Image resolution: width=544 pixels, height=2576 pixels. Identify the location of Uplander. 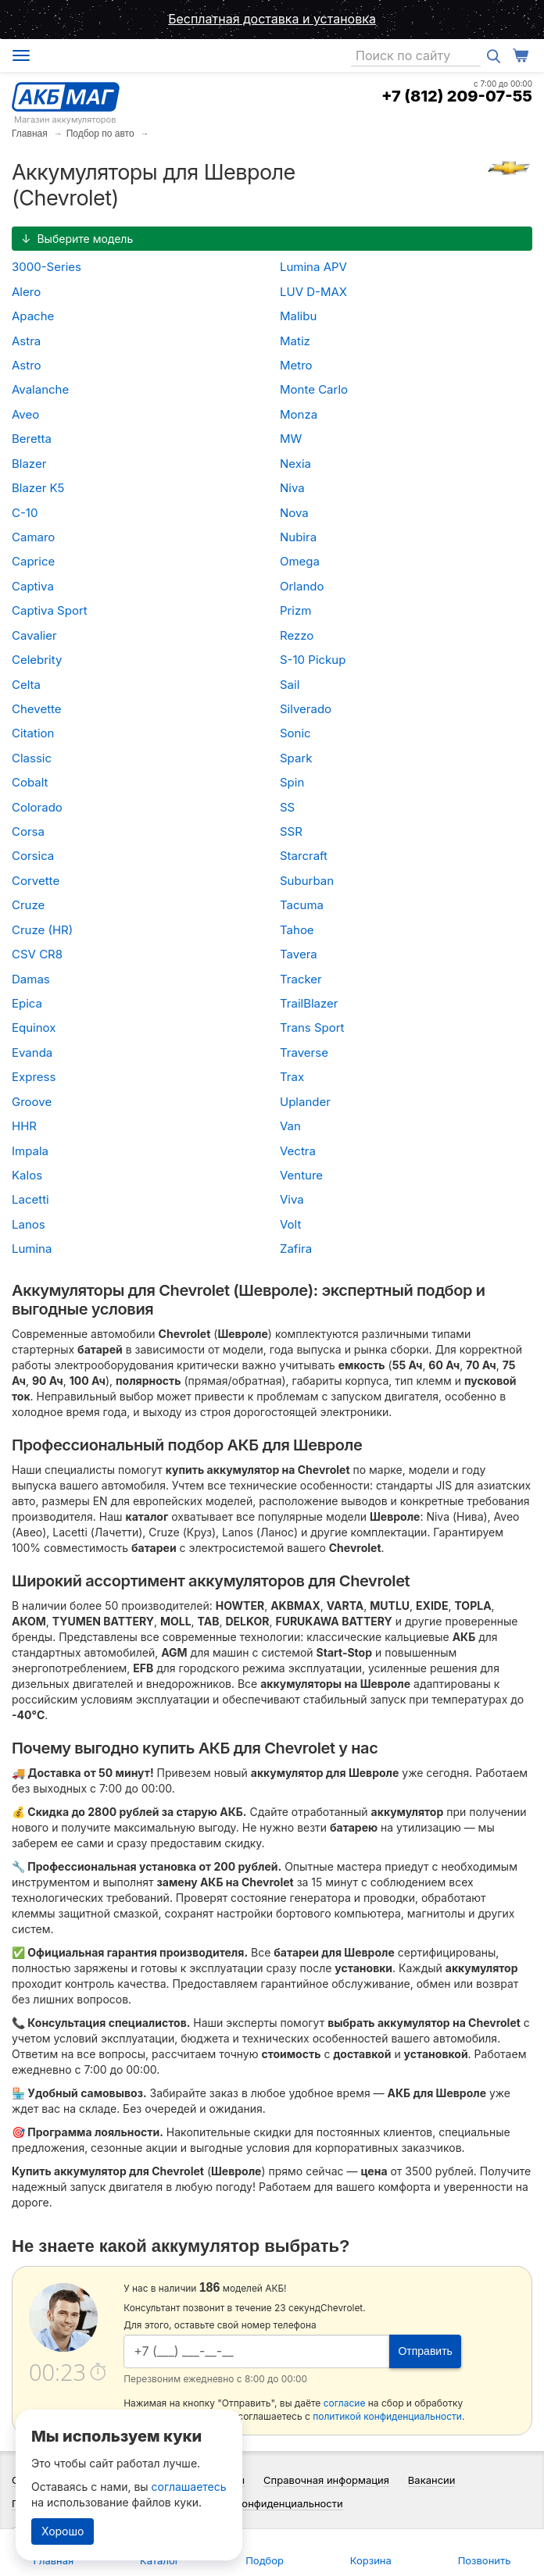
(305, 1101).